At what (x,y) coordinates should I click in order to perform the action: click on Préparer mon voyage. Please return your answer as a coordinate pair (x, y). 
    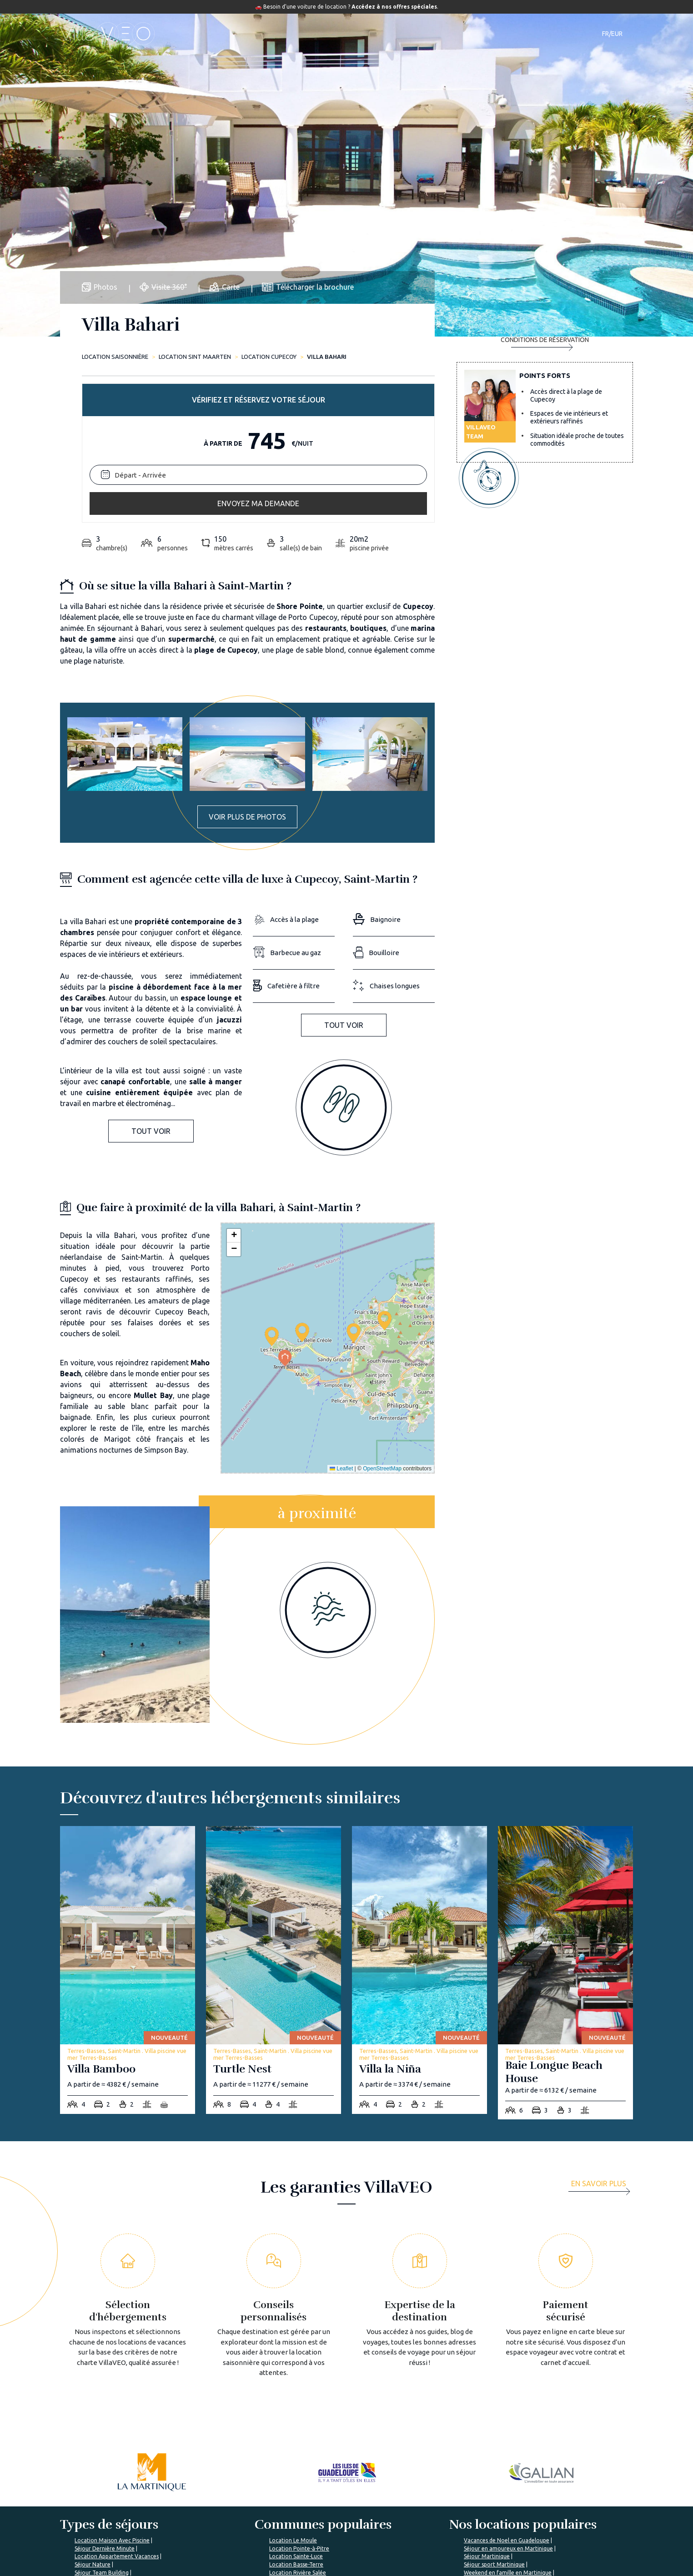
    Looking at the image, I should click on (333, 2532).